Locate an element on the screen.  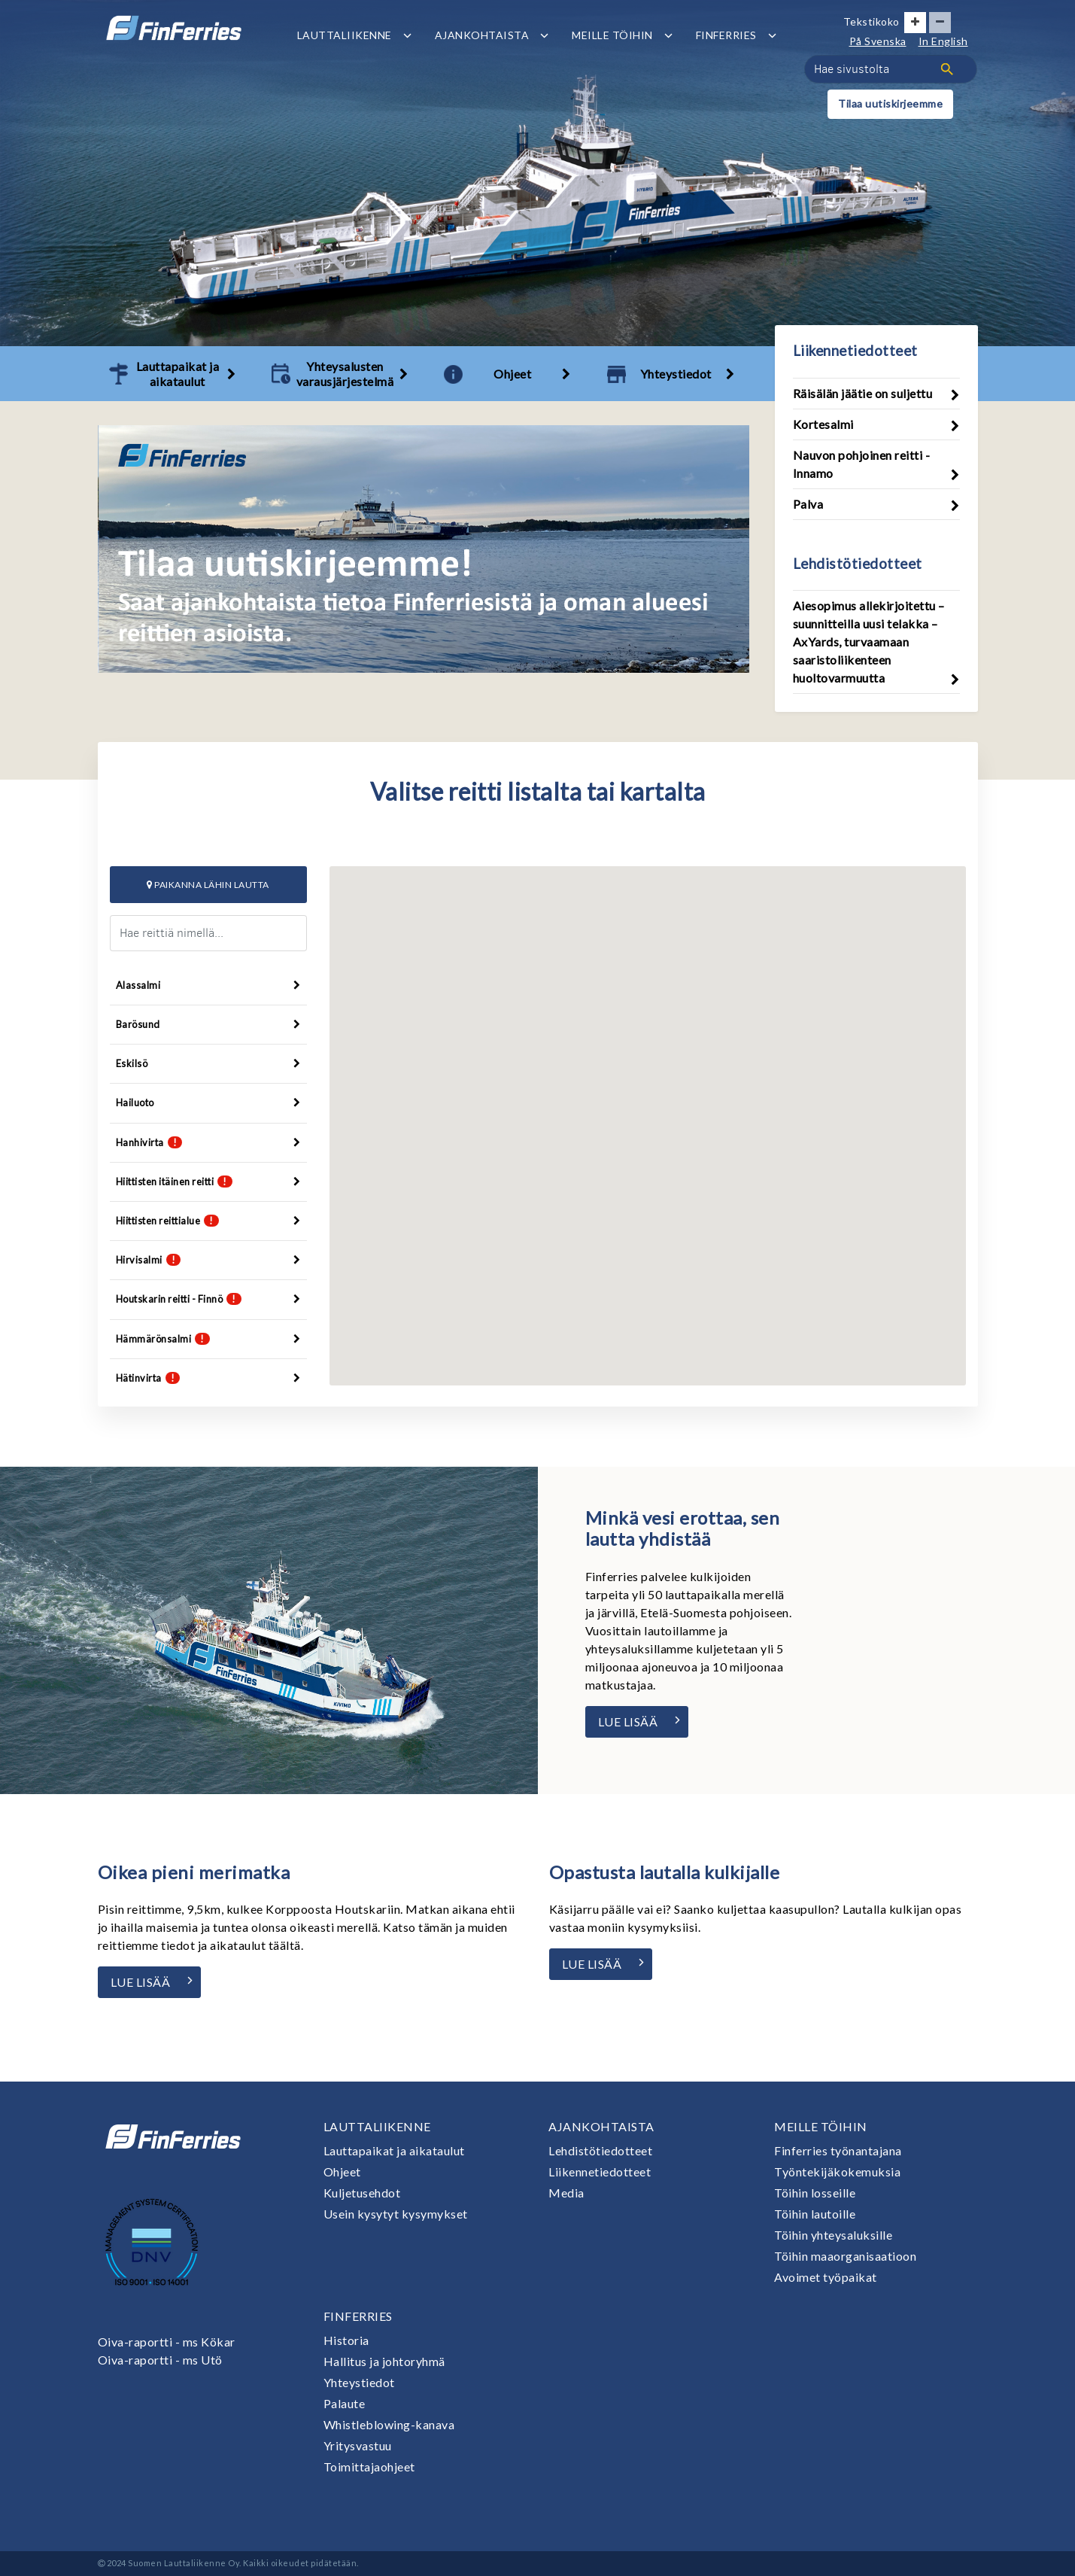
Työntekijäkokemuksia is located at coordinates (837, 2171).